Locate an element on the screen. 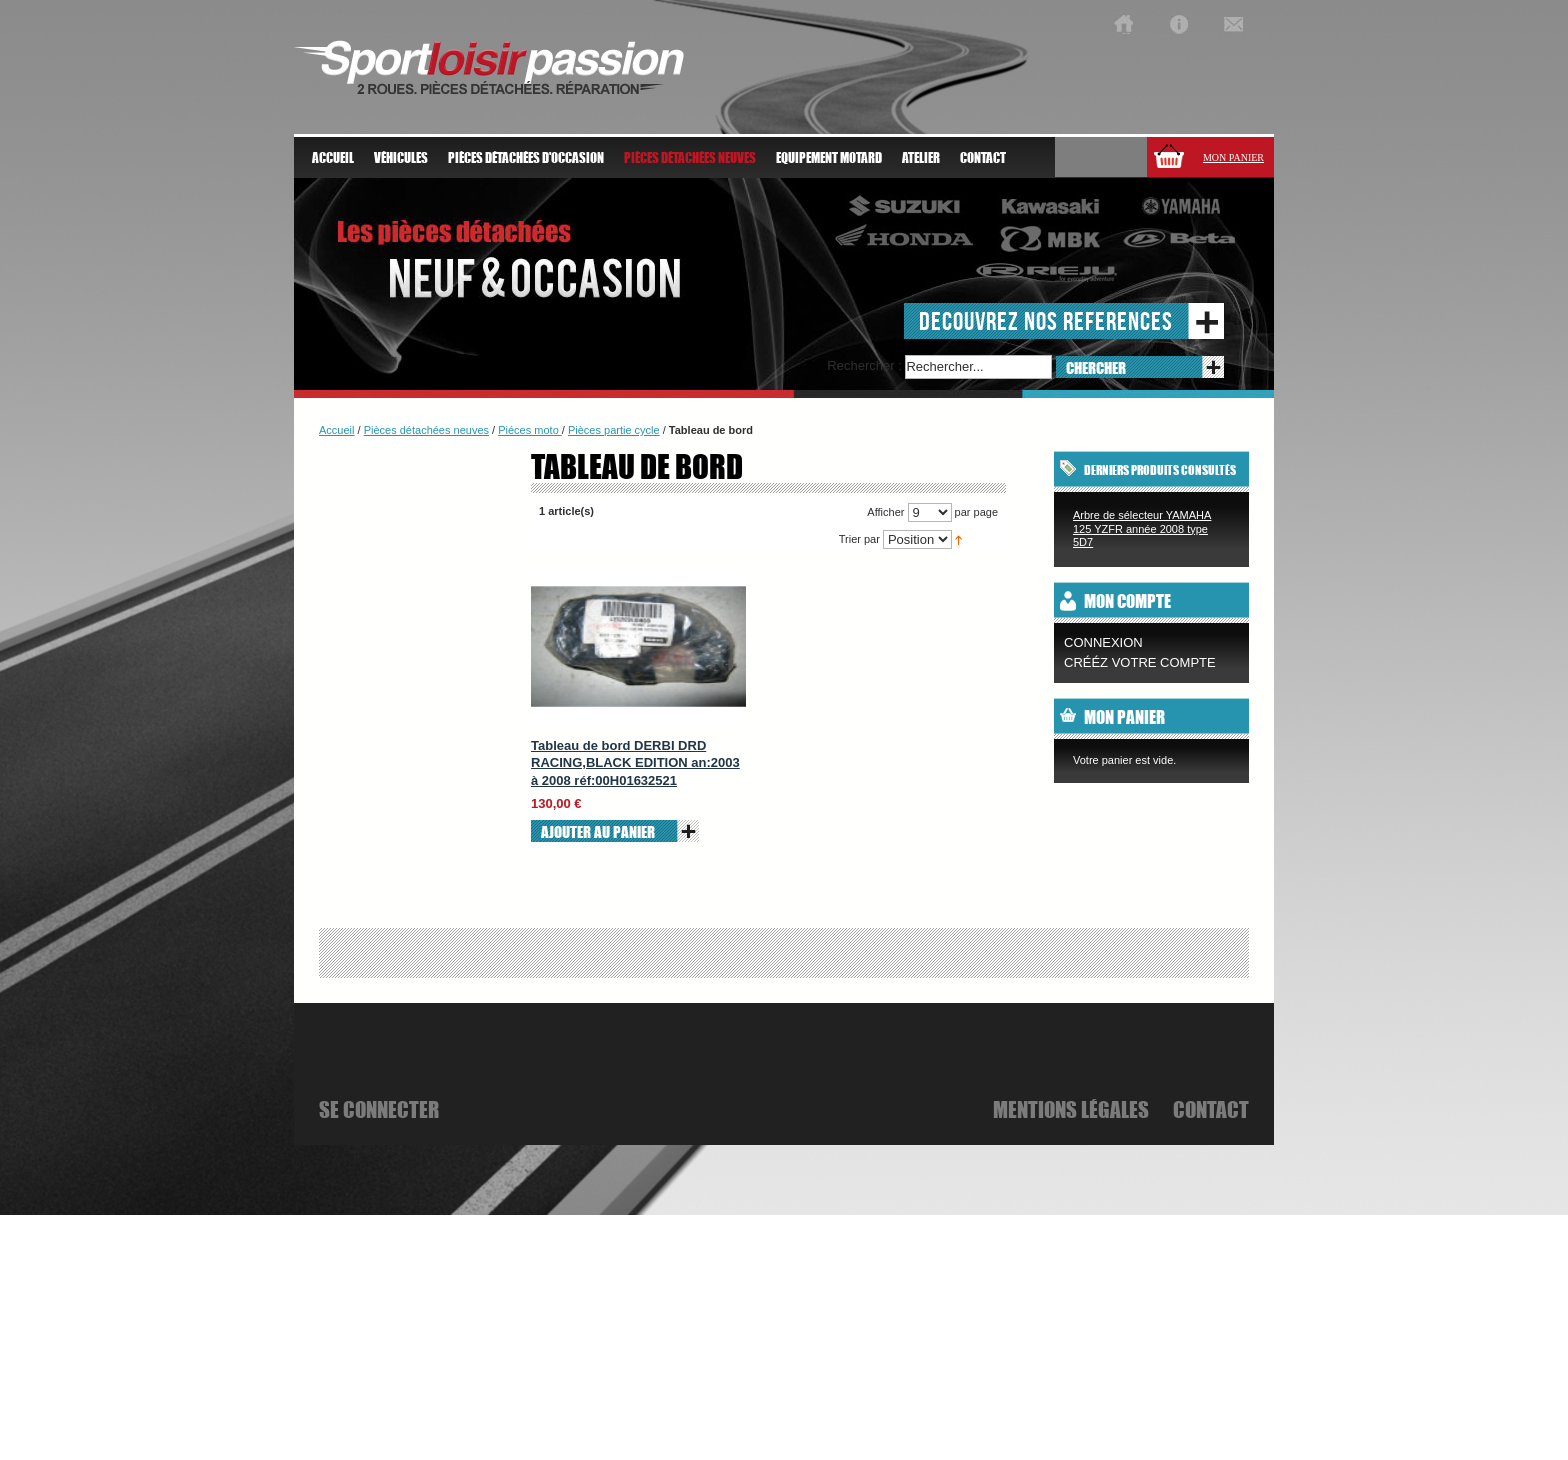  Pièces détachées neuves is located at coordinates (426, 430).